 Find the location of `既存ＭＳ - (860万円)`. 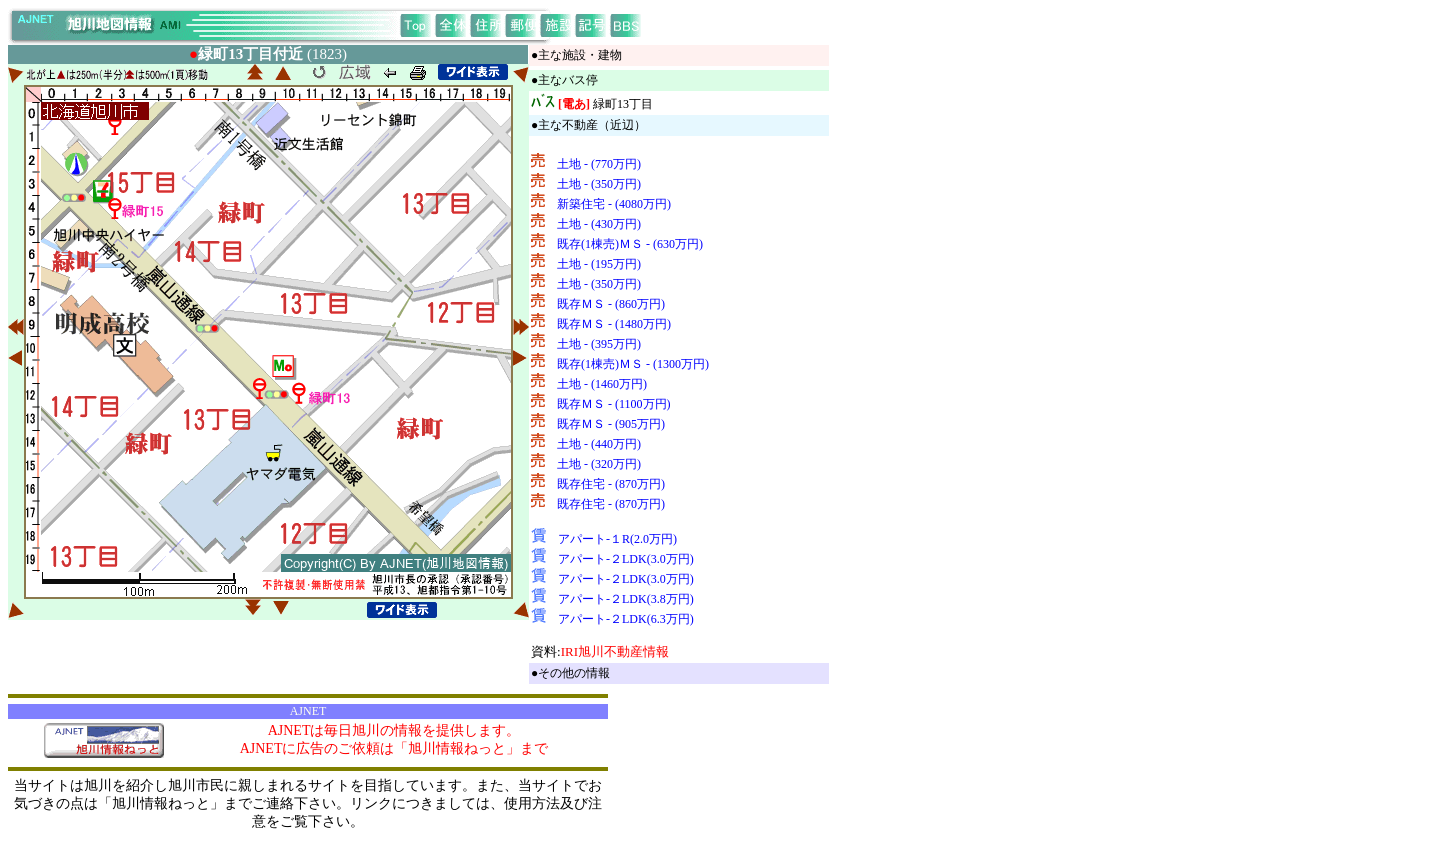

既存ＭＳ - (860万円) is located at coordinates (611, 304).